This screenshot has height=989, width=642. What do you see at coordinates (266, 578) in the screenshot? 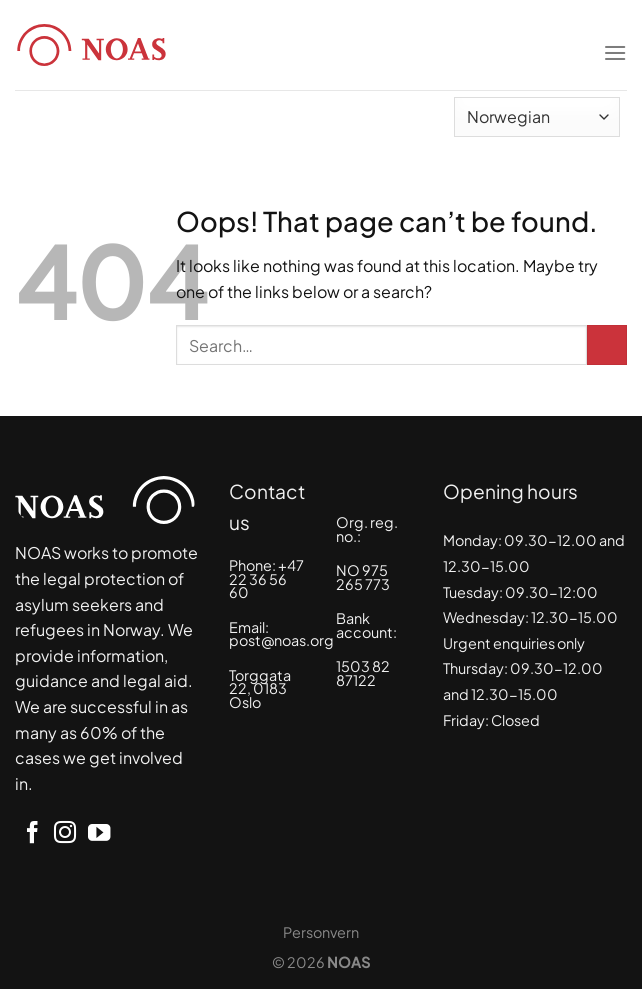
I see `+47 22 36 56 60` at bounding box center [266, 578].